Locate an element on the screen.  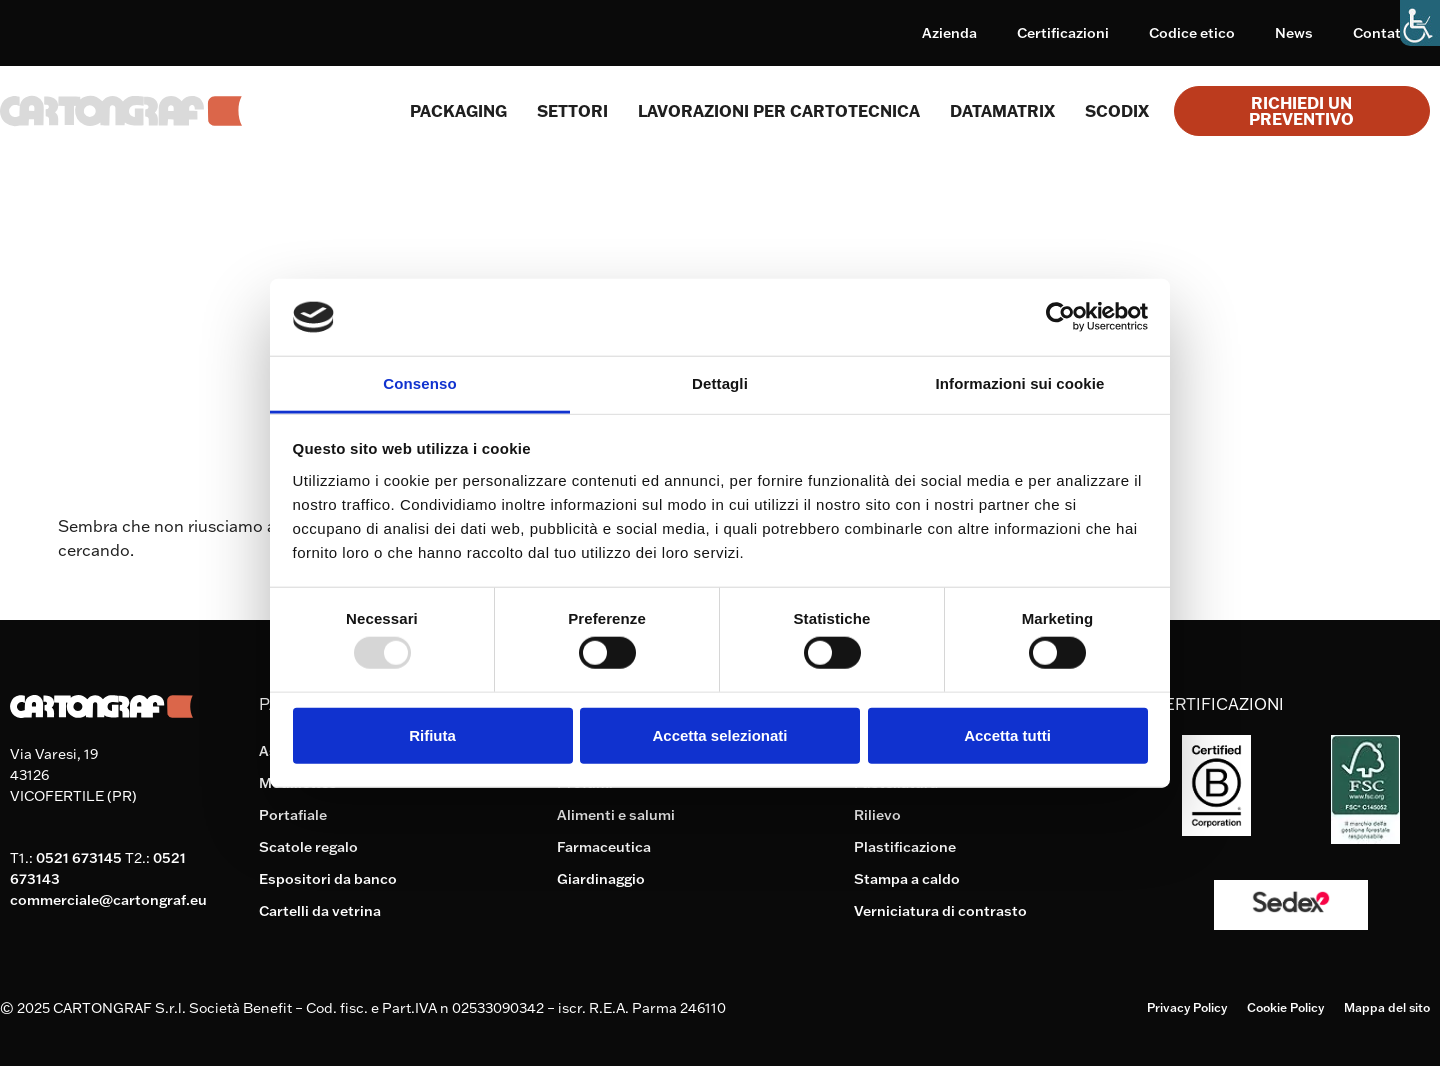
Accetta selezionati is located at coordinates (719, 734).